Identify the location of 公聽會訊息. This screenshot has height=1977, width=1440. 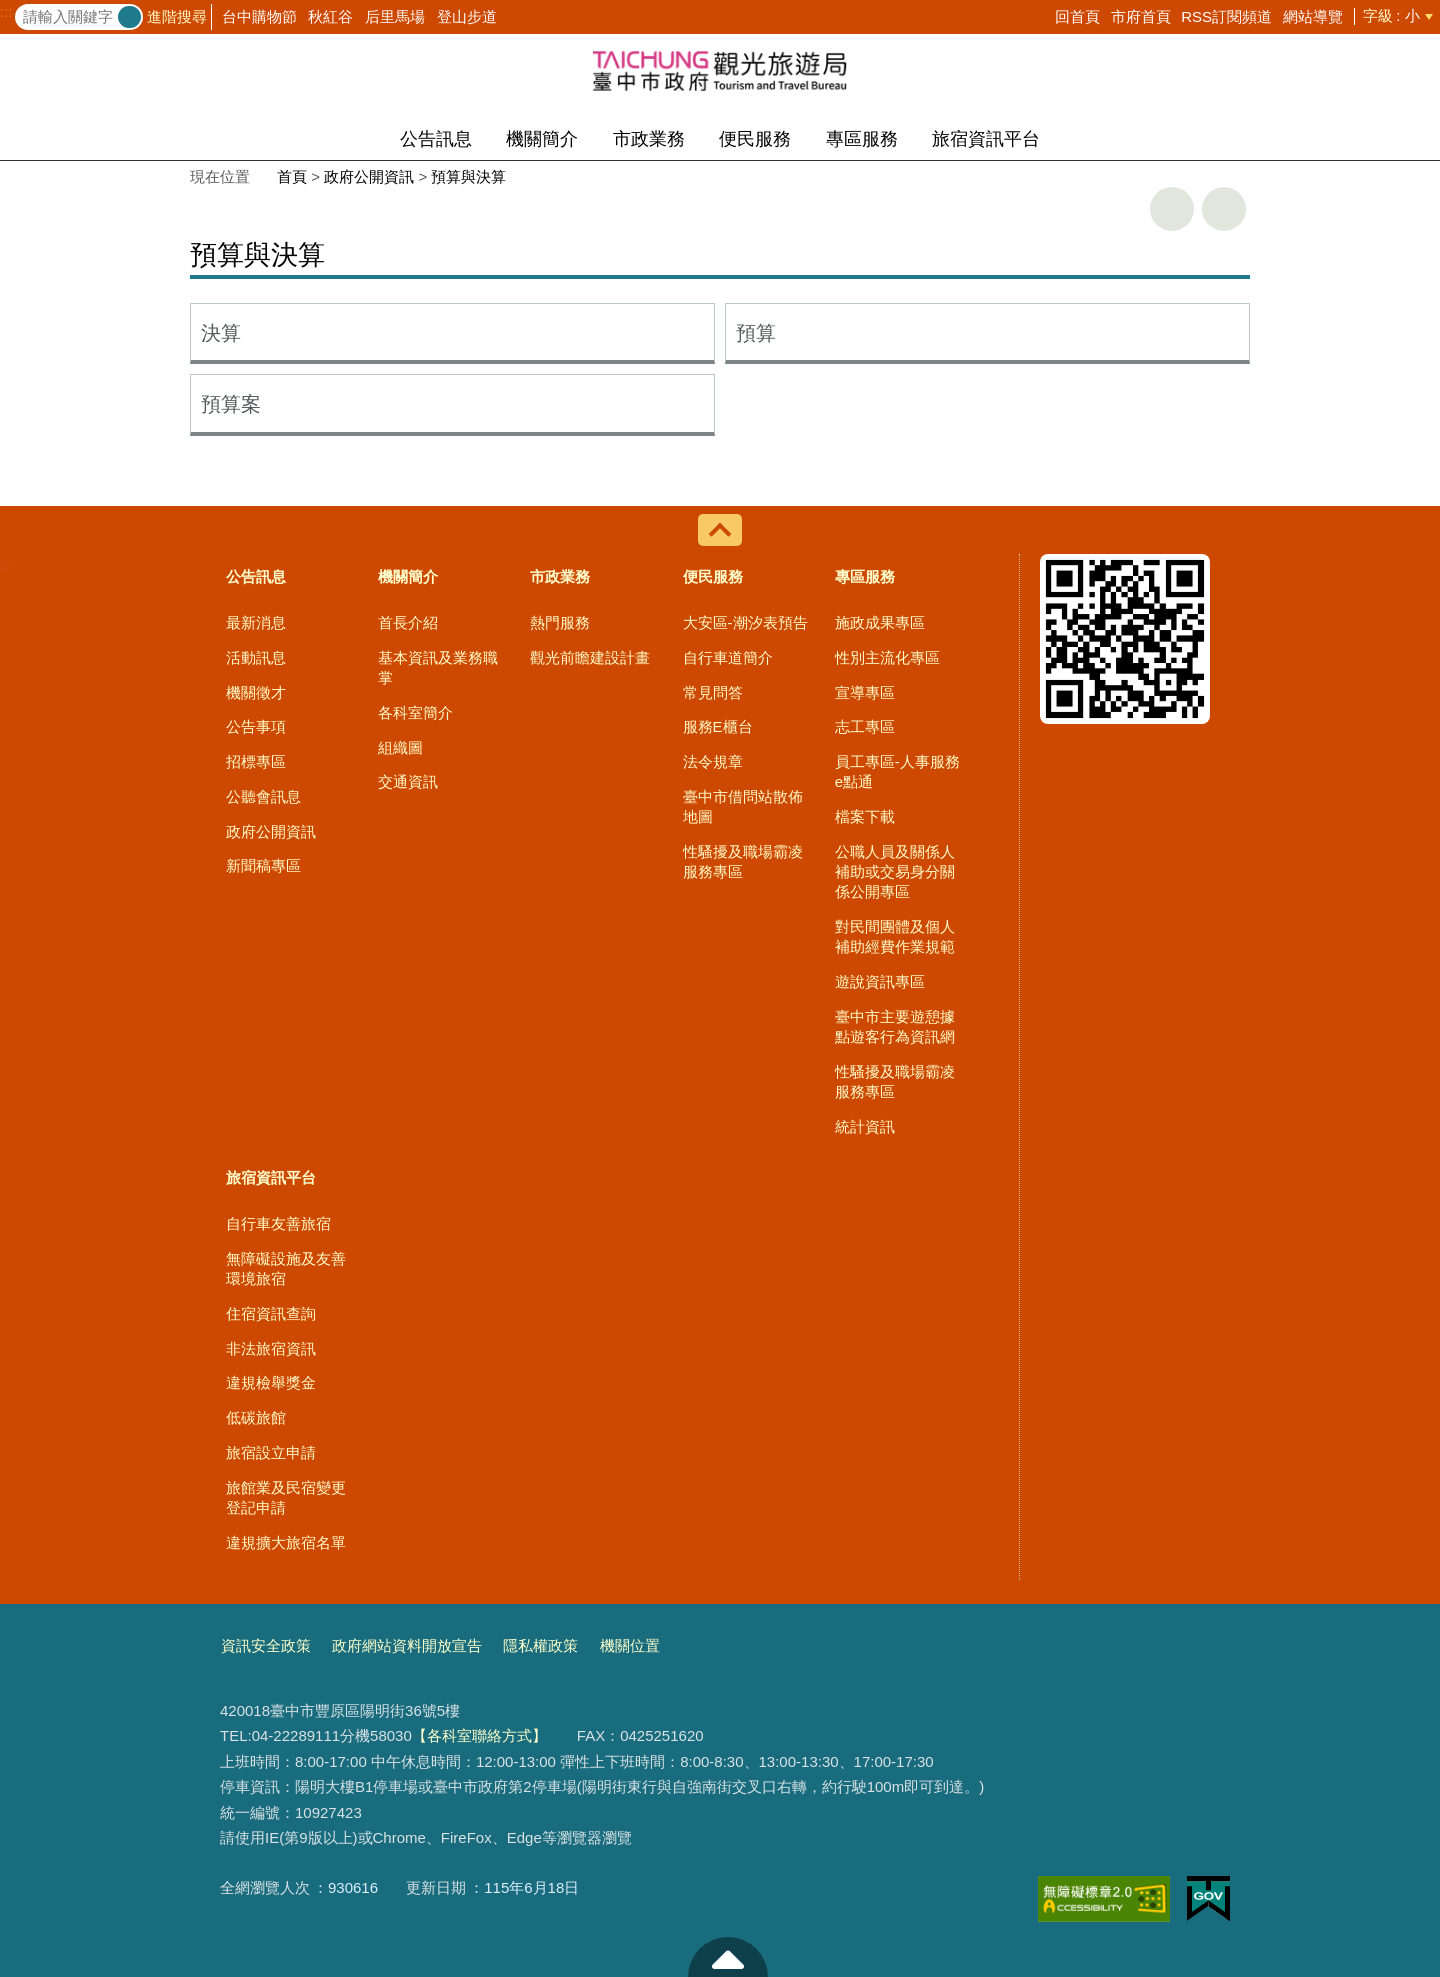
(263, 796).